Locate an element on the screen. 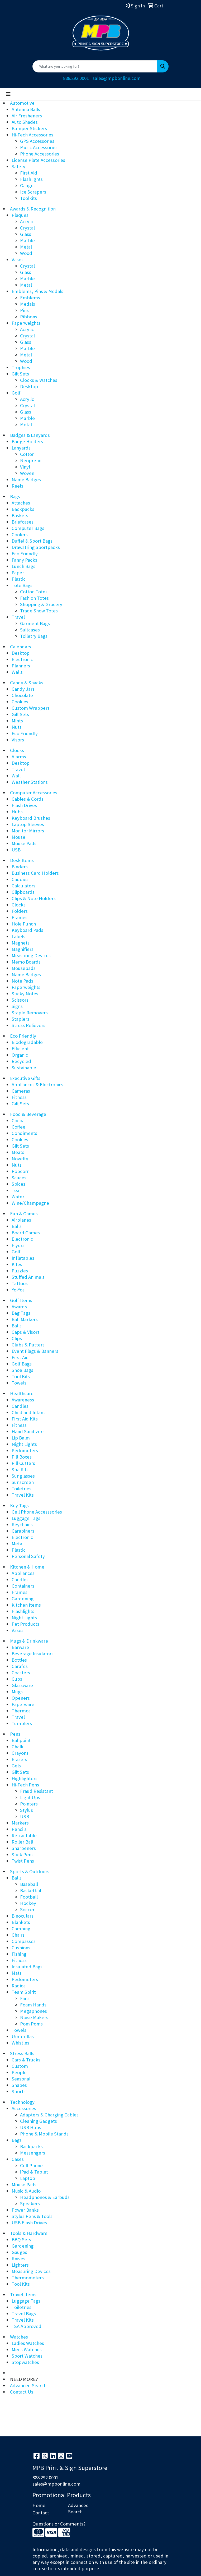 This screenshot has height=2576, width=201. Magnifiers is located at coordinates (23, 949).